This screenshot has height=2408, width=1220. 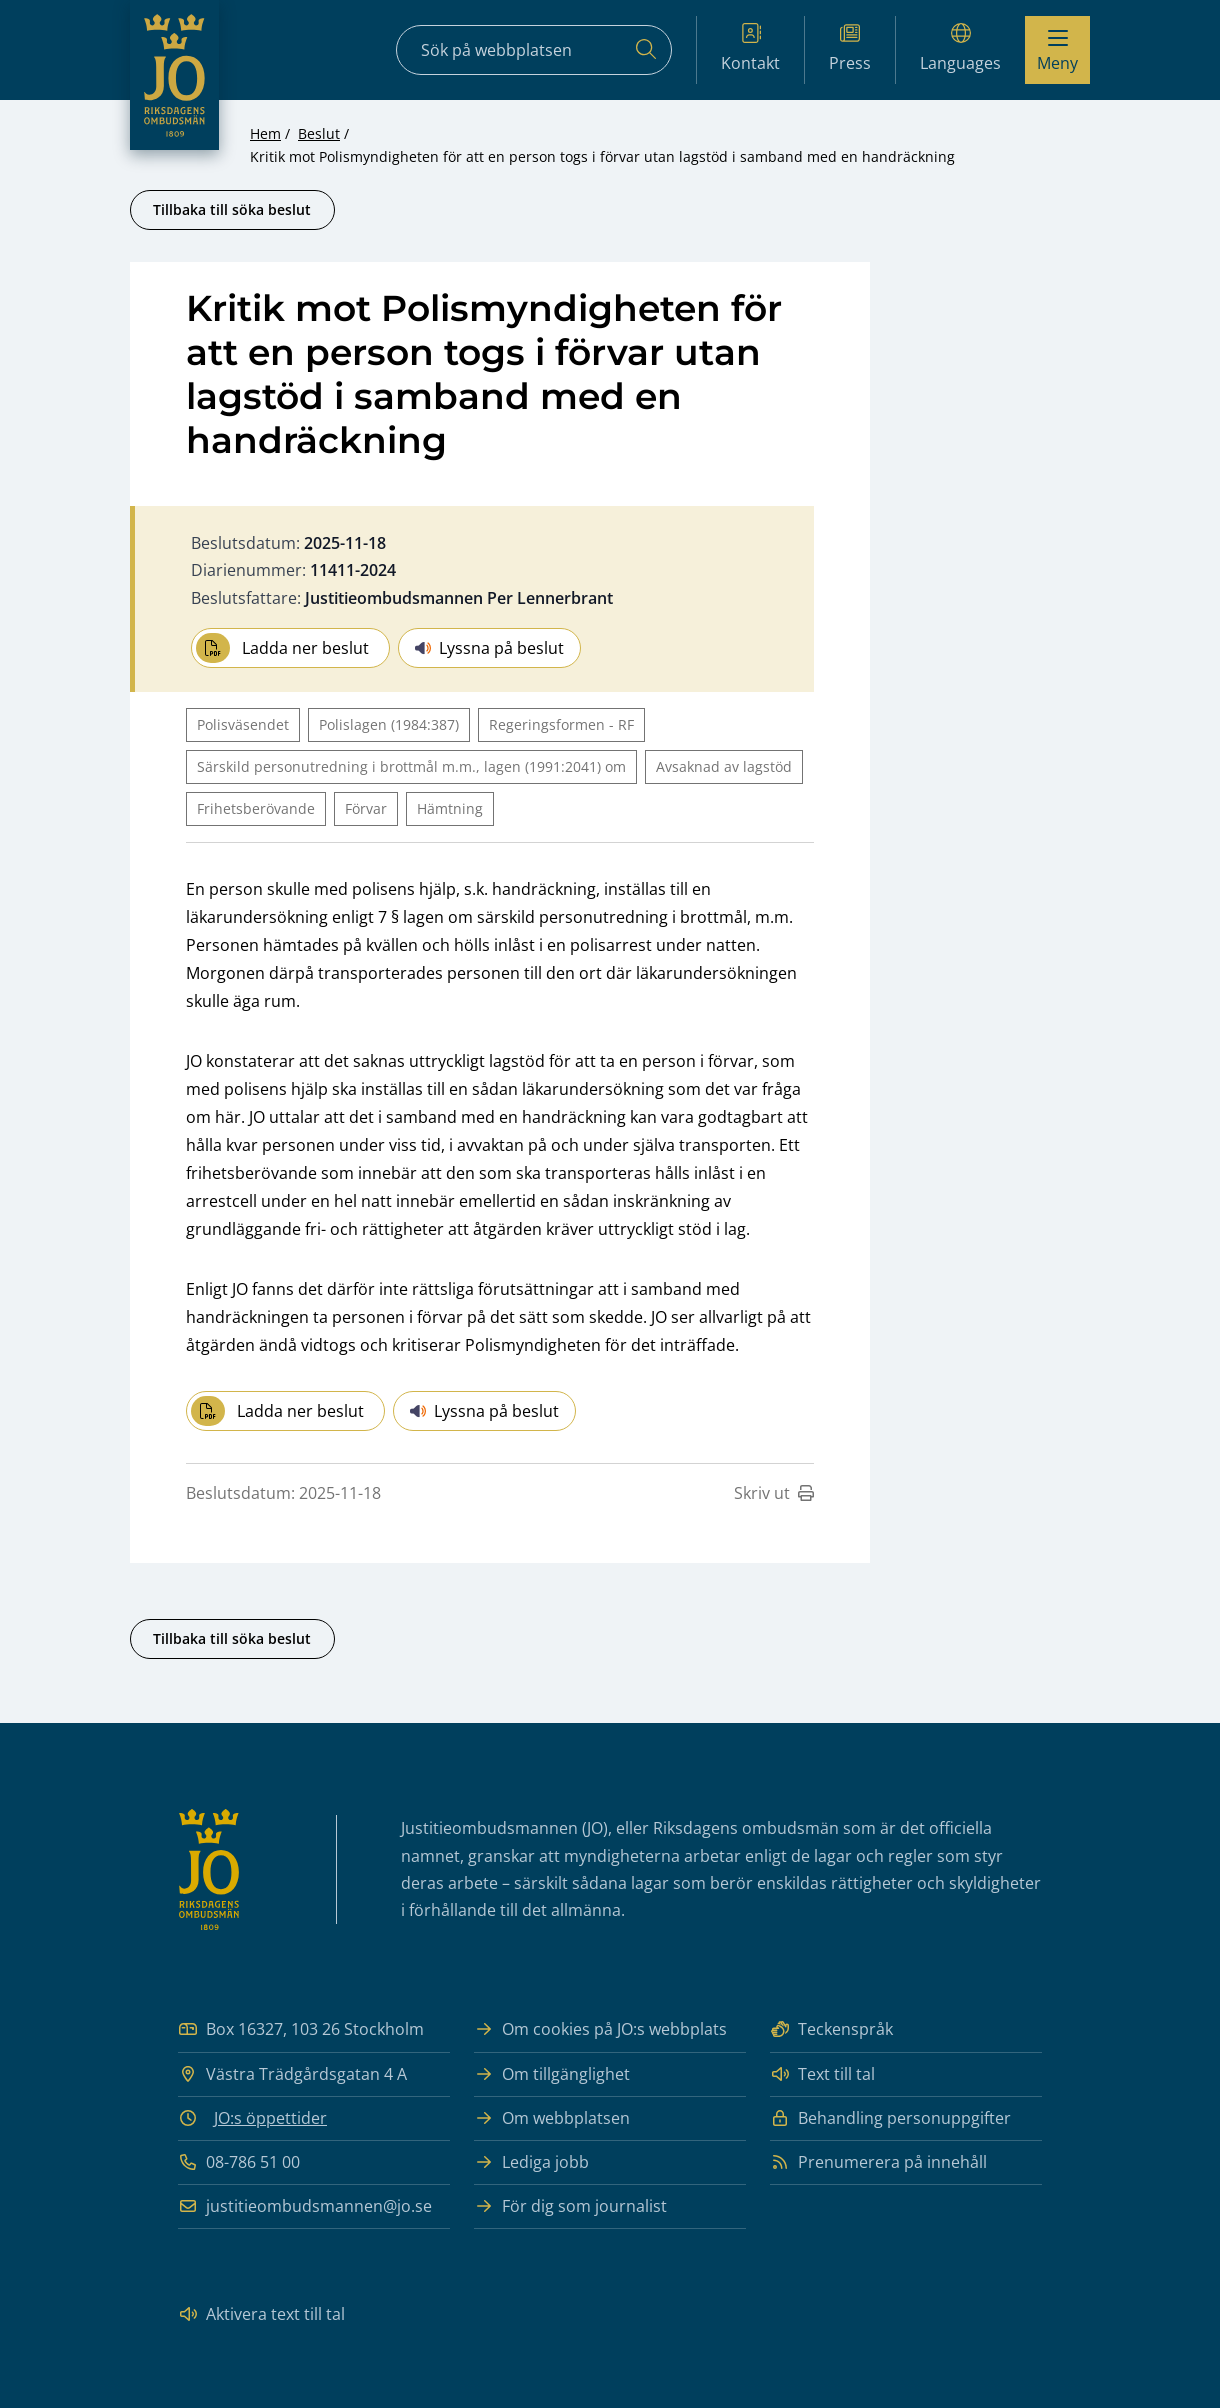 I want to click on JO:s öppettider, so click(x=270, y=2118).